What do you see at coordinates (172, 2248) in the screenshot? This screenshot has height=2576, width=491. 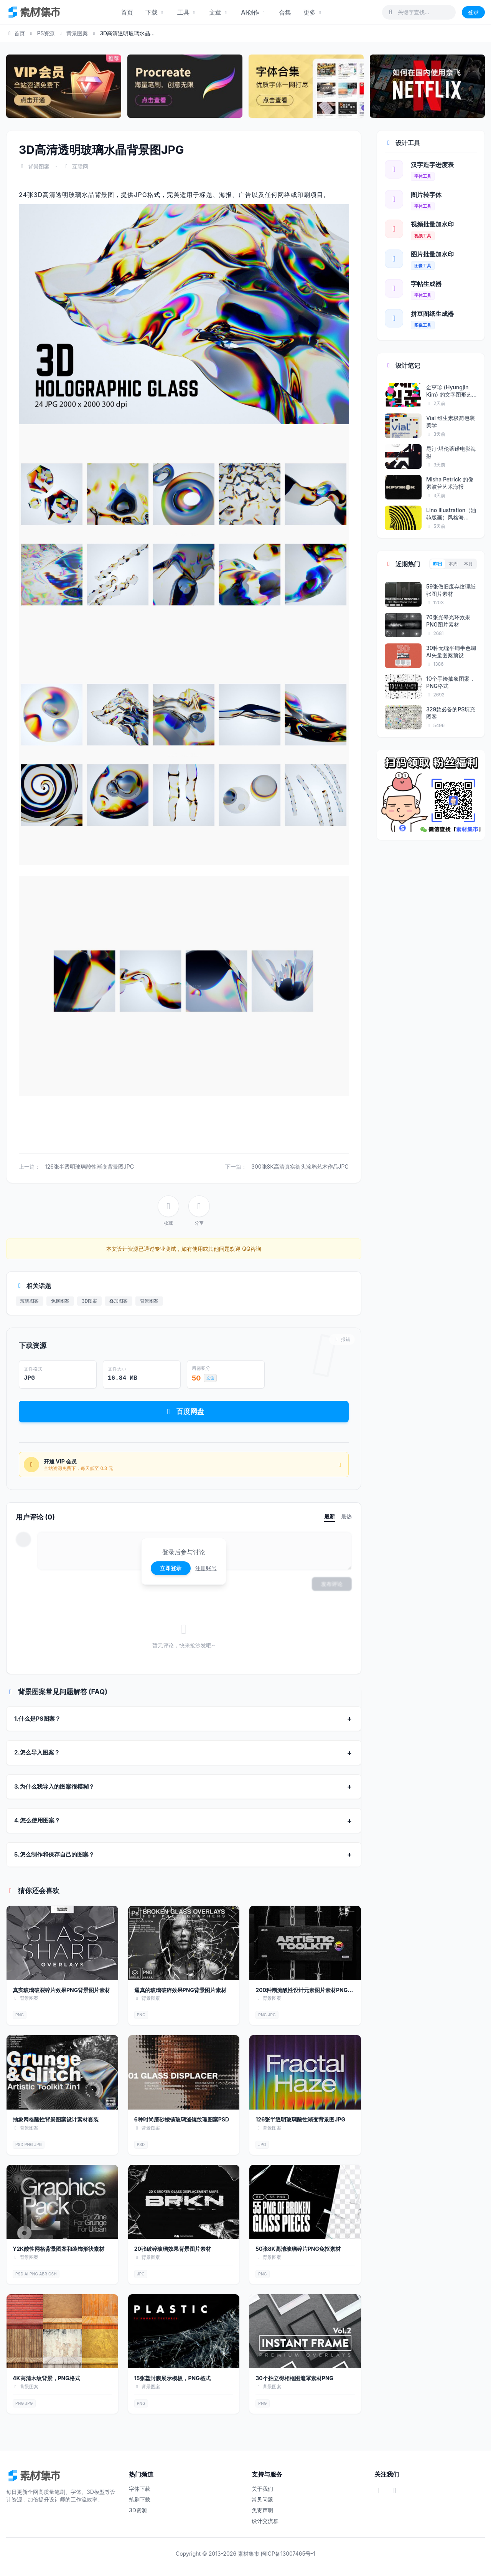 I see `20张破碎玻璃效果背景图片素材` at bounding box center [172, 2248].